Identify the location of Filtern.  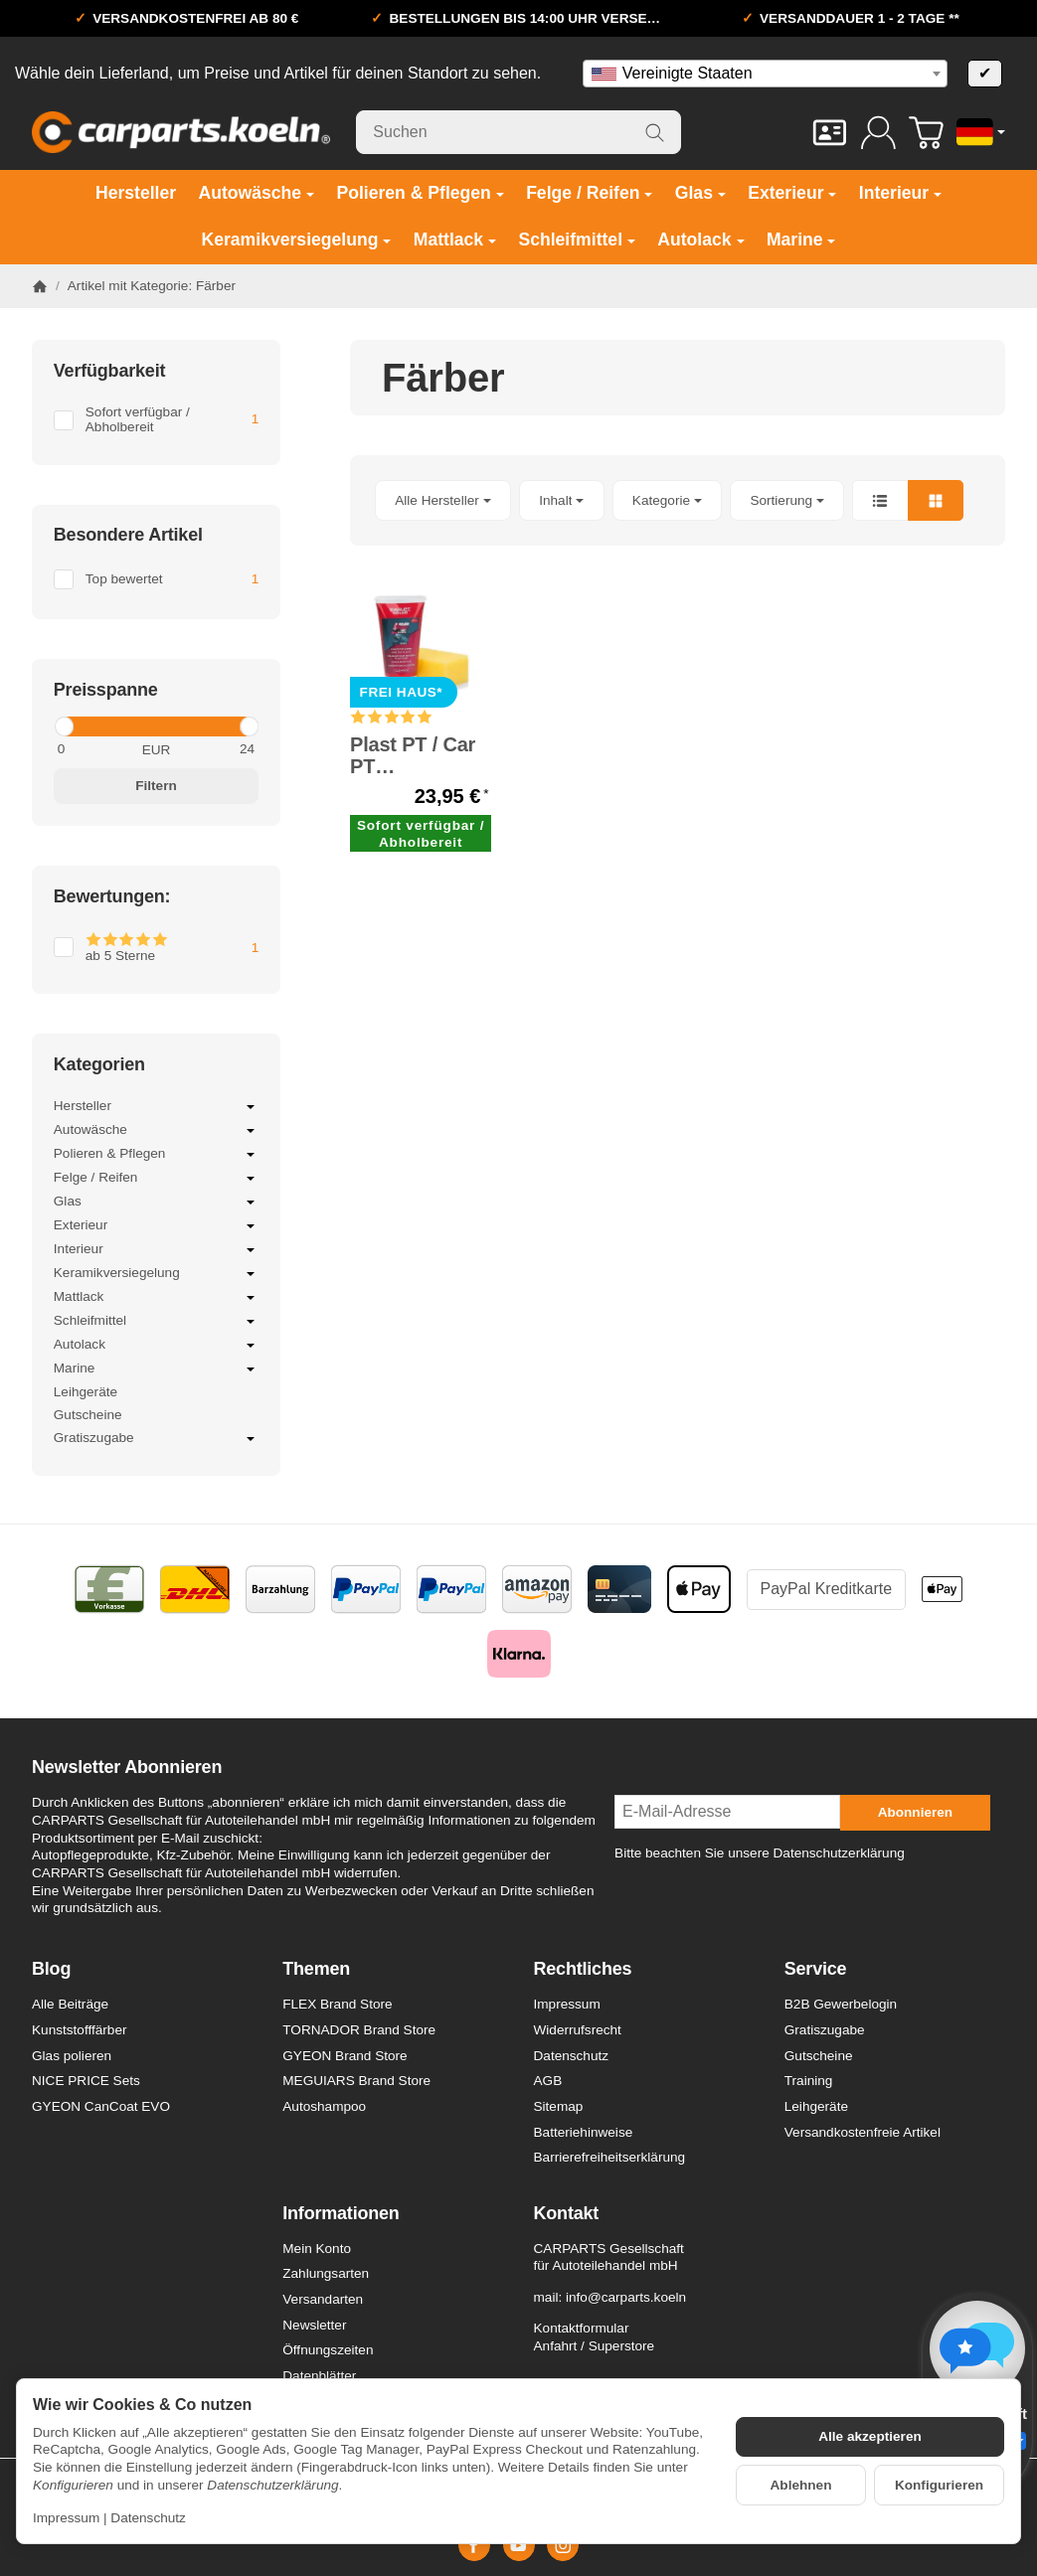
(156, 785).